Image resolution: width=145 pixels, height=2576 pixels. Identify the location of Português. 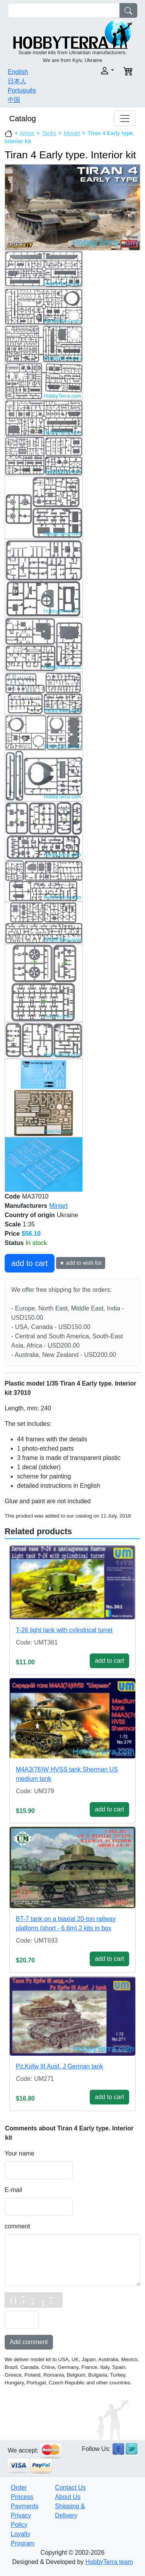
(22, 90).